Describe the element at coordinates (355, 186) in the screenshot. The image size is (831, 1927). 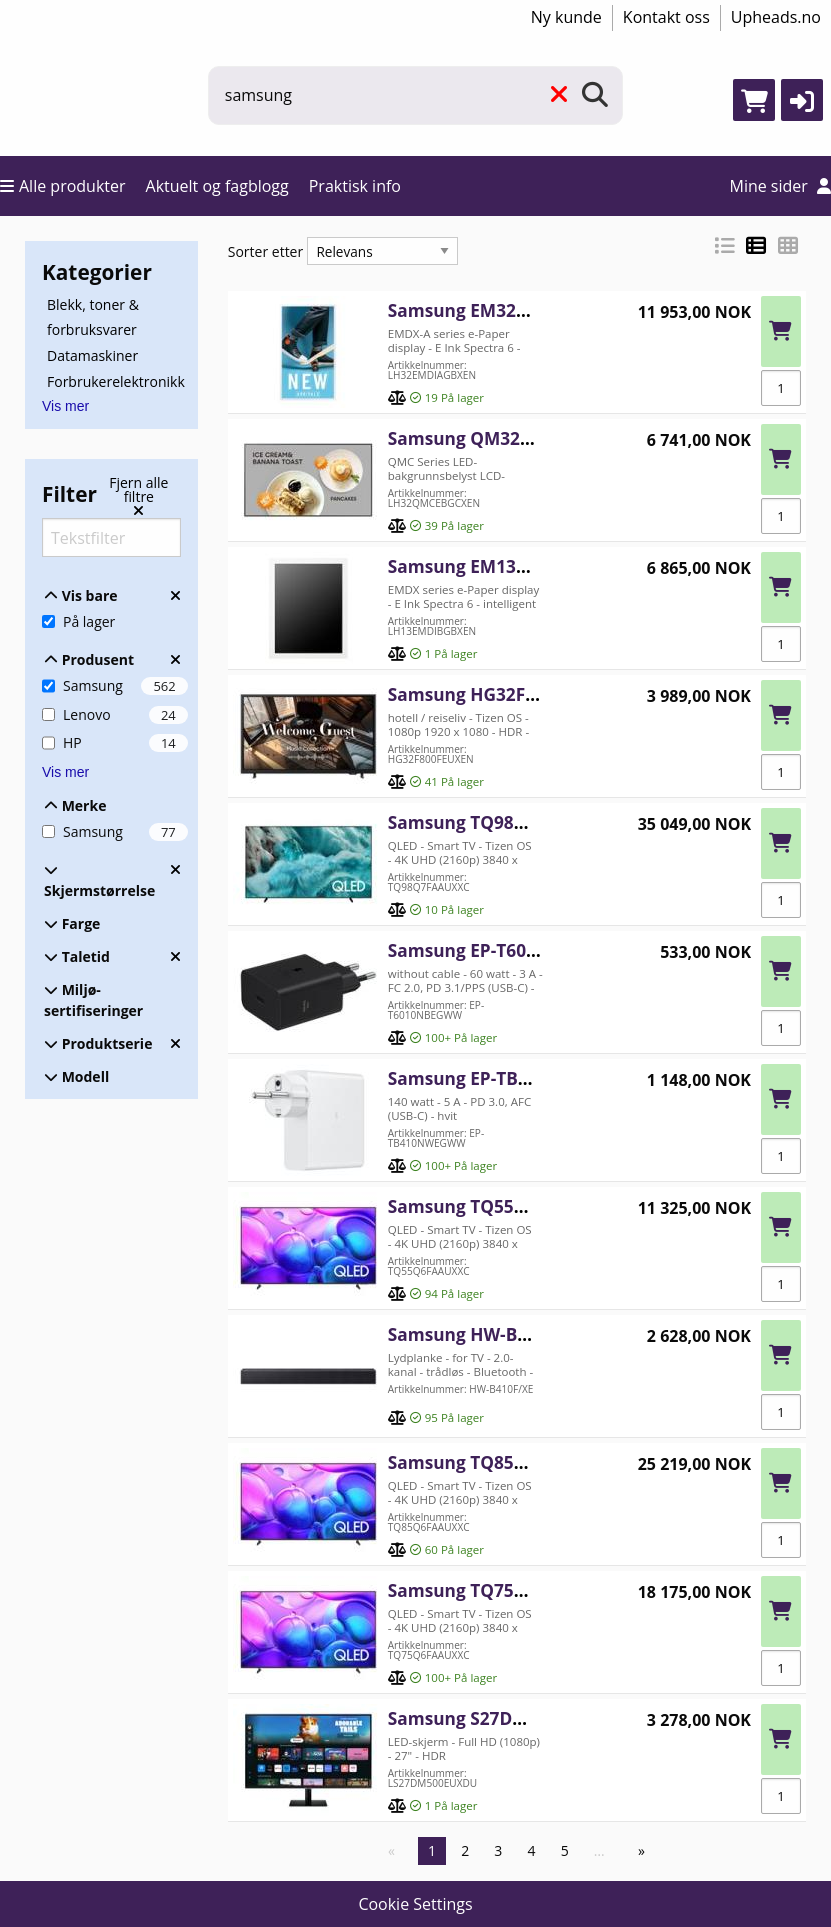
I see `Praktisk info` at that location.